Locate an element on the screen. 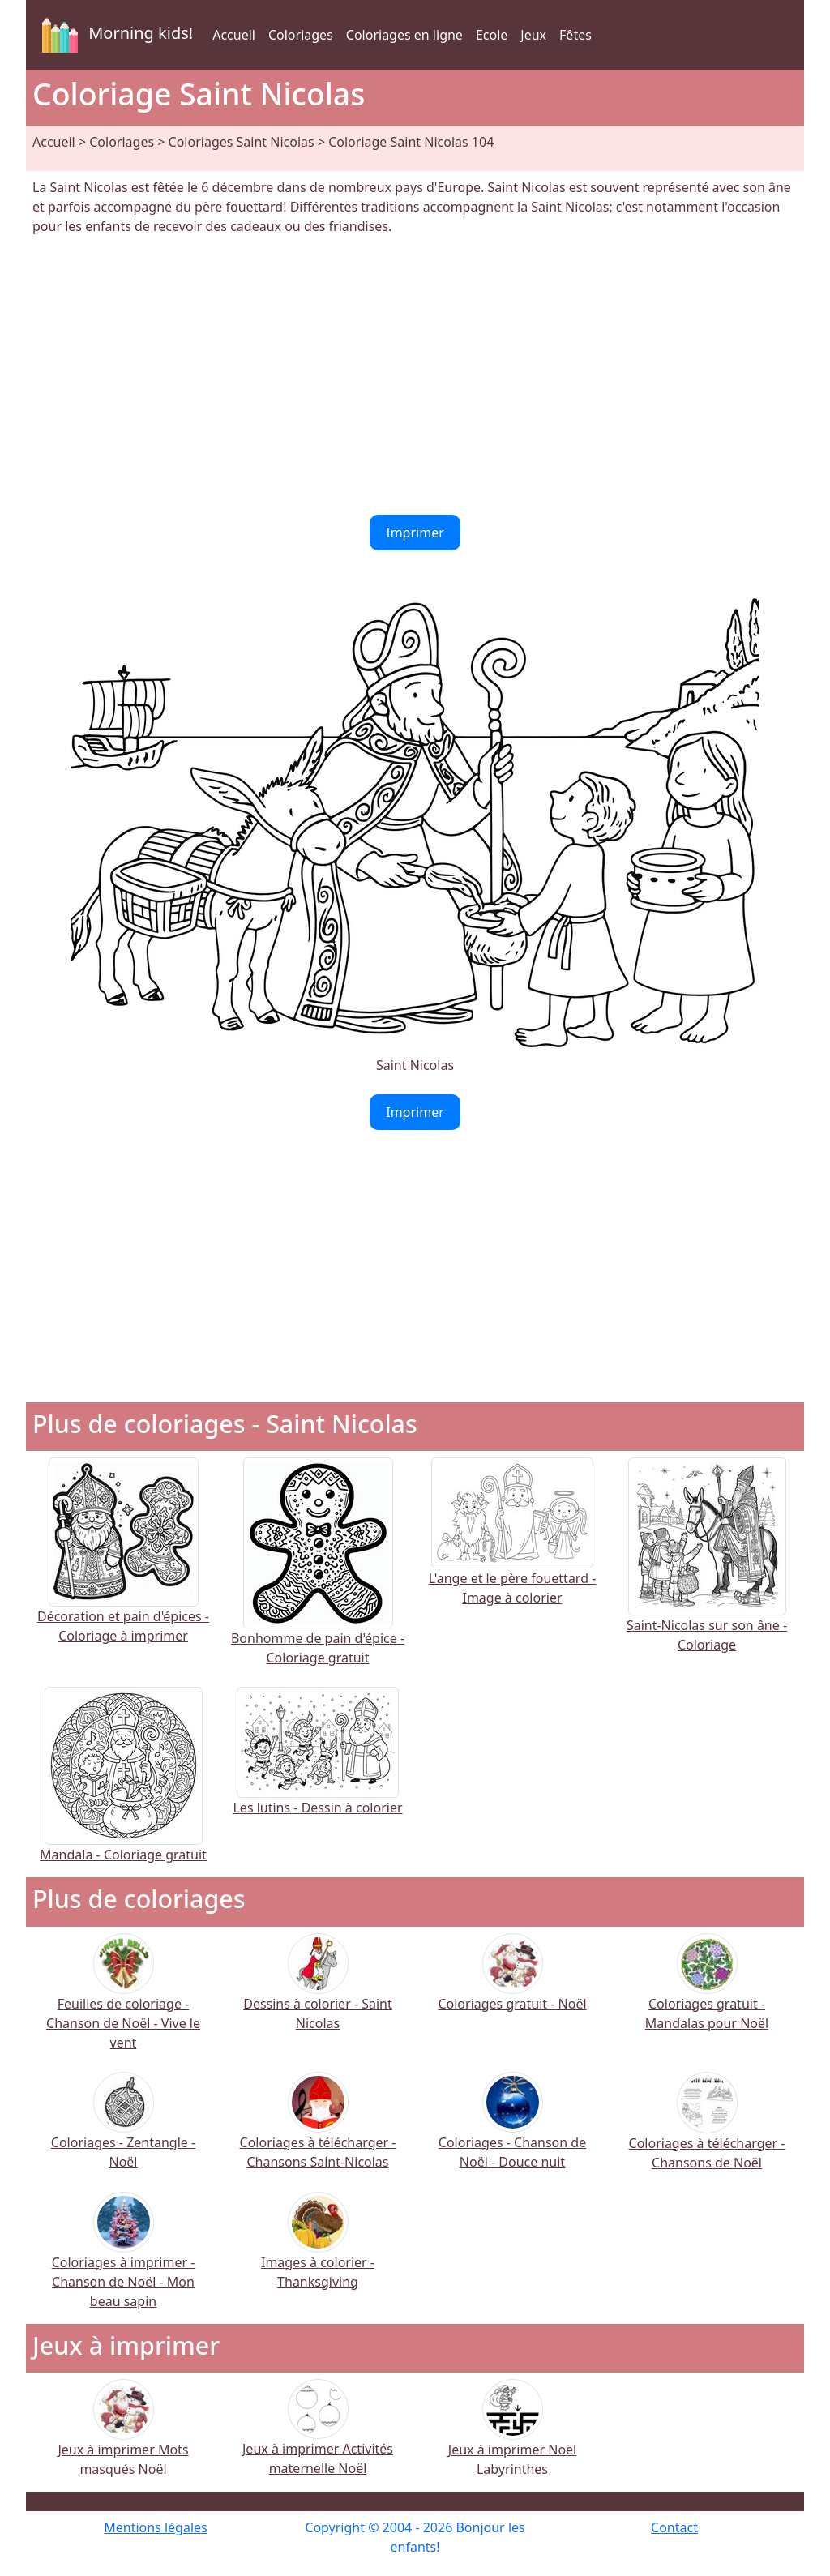 Image resolution: width=830 pixels, height=2576 pixels. Feuilles de coloriage - Chanson de Noël - Vive le vent is located at coordinates (123, 2002).